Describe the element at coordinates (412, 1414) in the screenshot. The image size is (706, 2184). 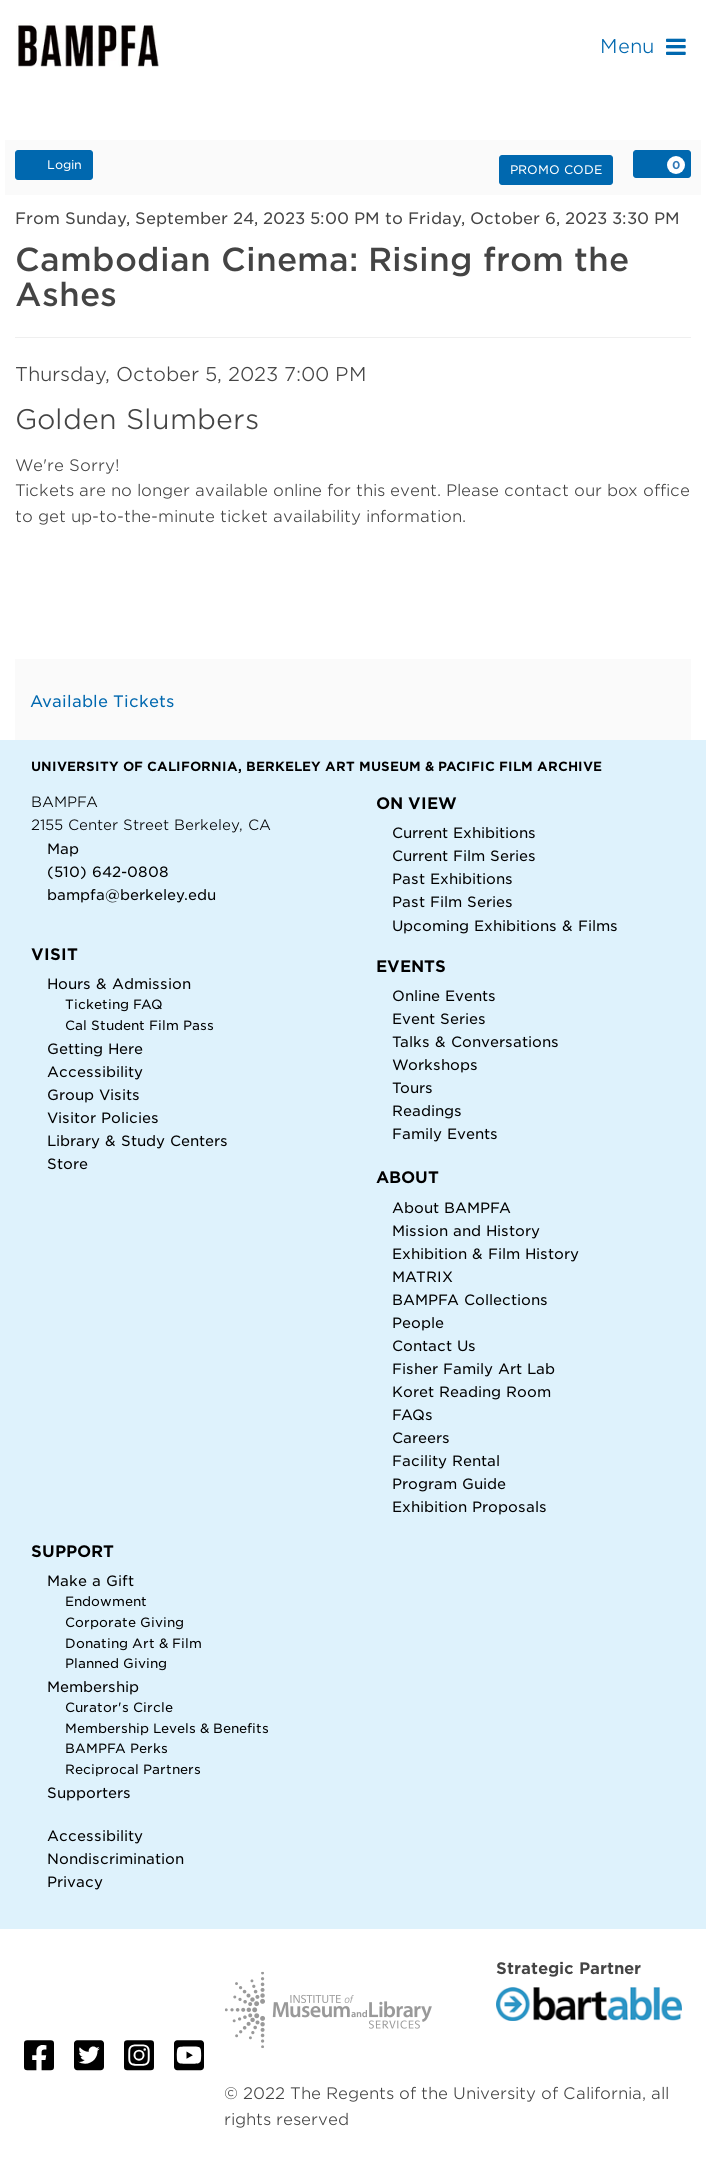
I see `FAQs` at that location.